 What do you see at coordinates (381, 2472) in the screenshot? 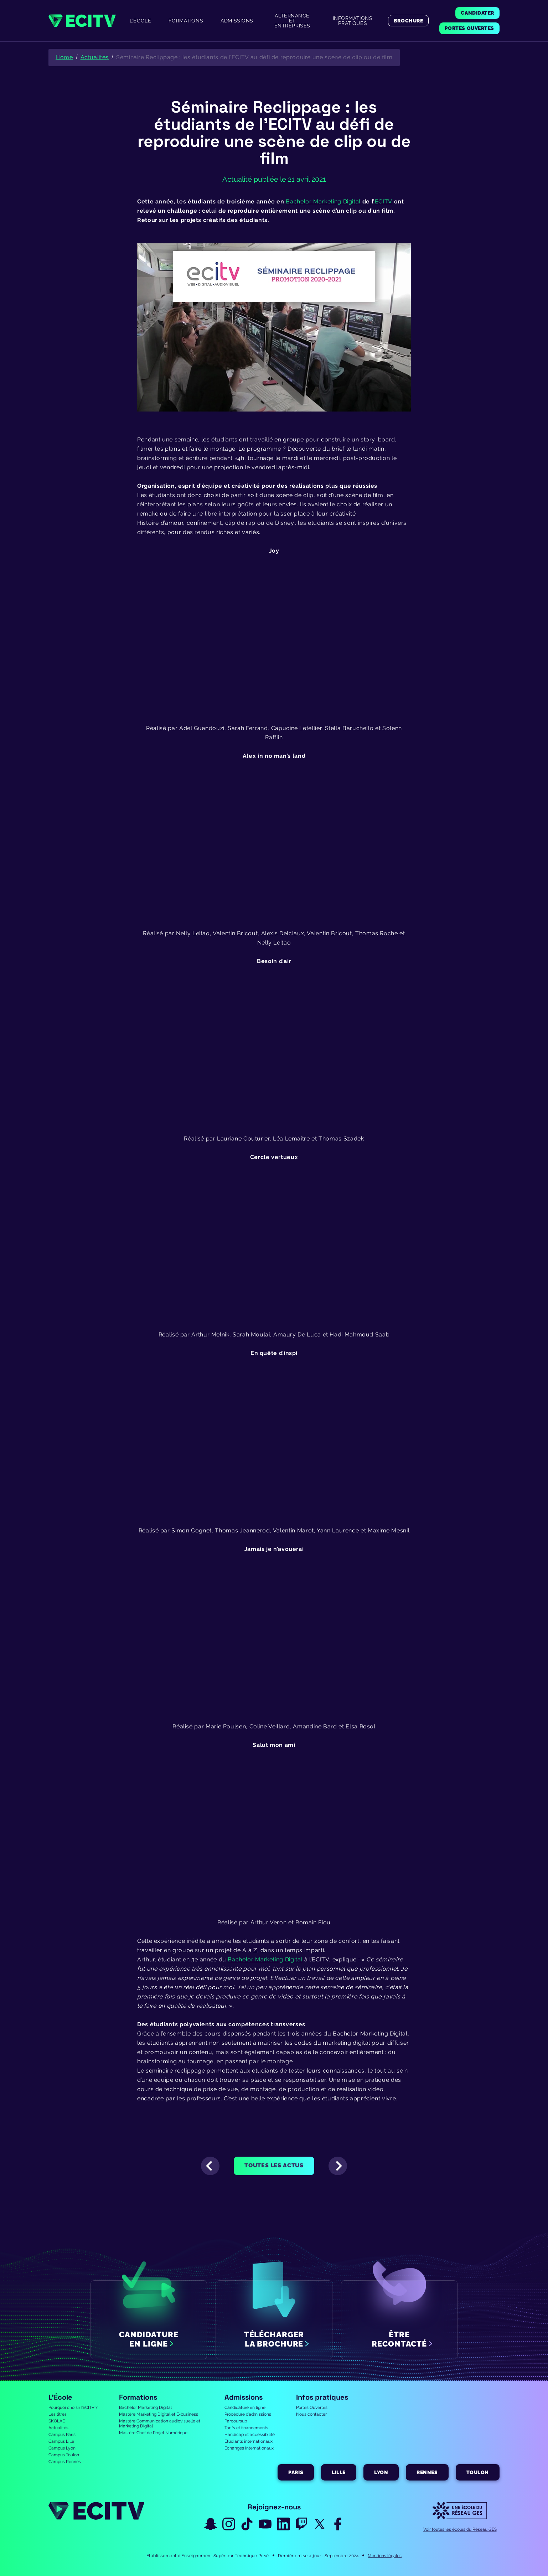
I see `Lyon` at bounding box center [381, 2472].